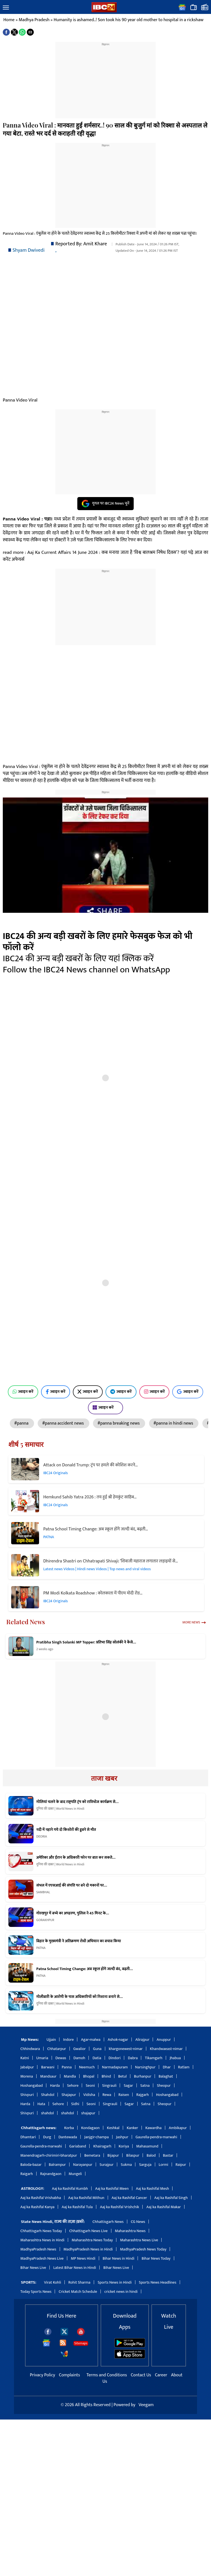  Describe the element at coordinates (102, 2146) in the screenshot. I see `Khairagarh` at that location.